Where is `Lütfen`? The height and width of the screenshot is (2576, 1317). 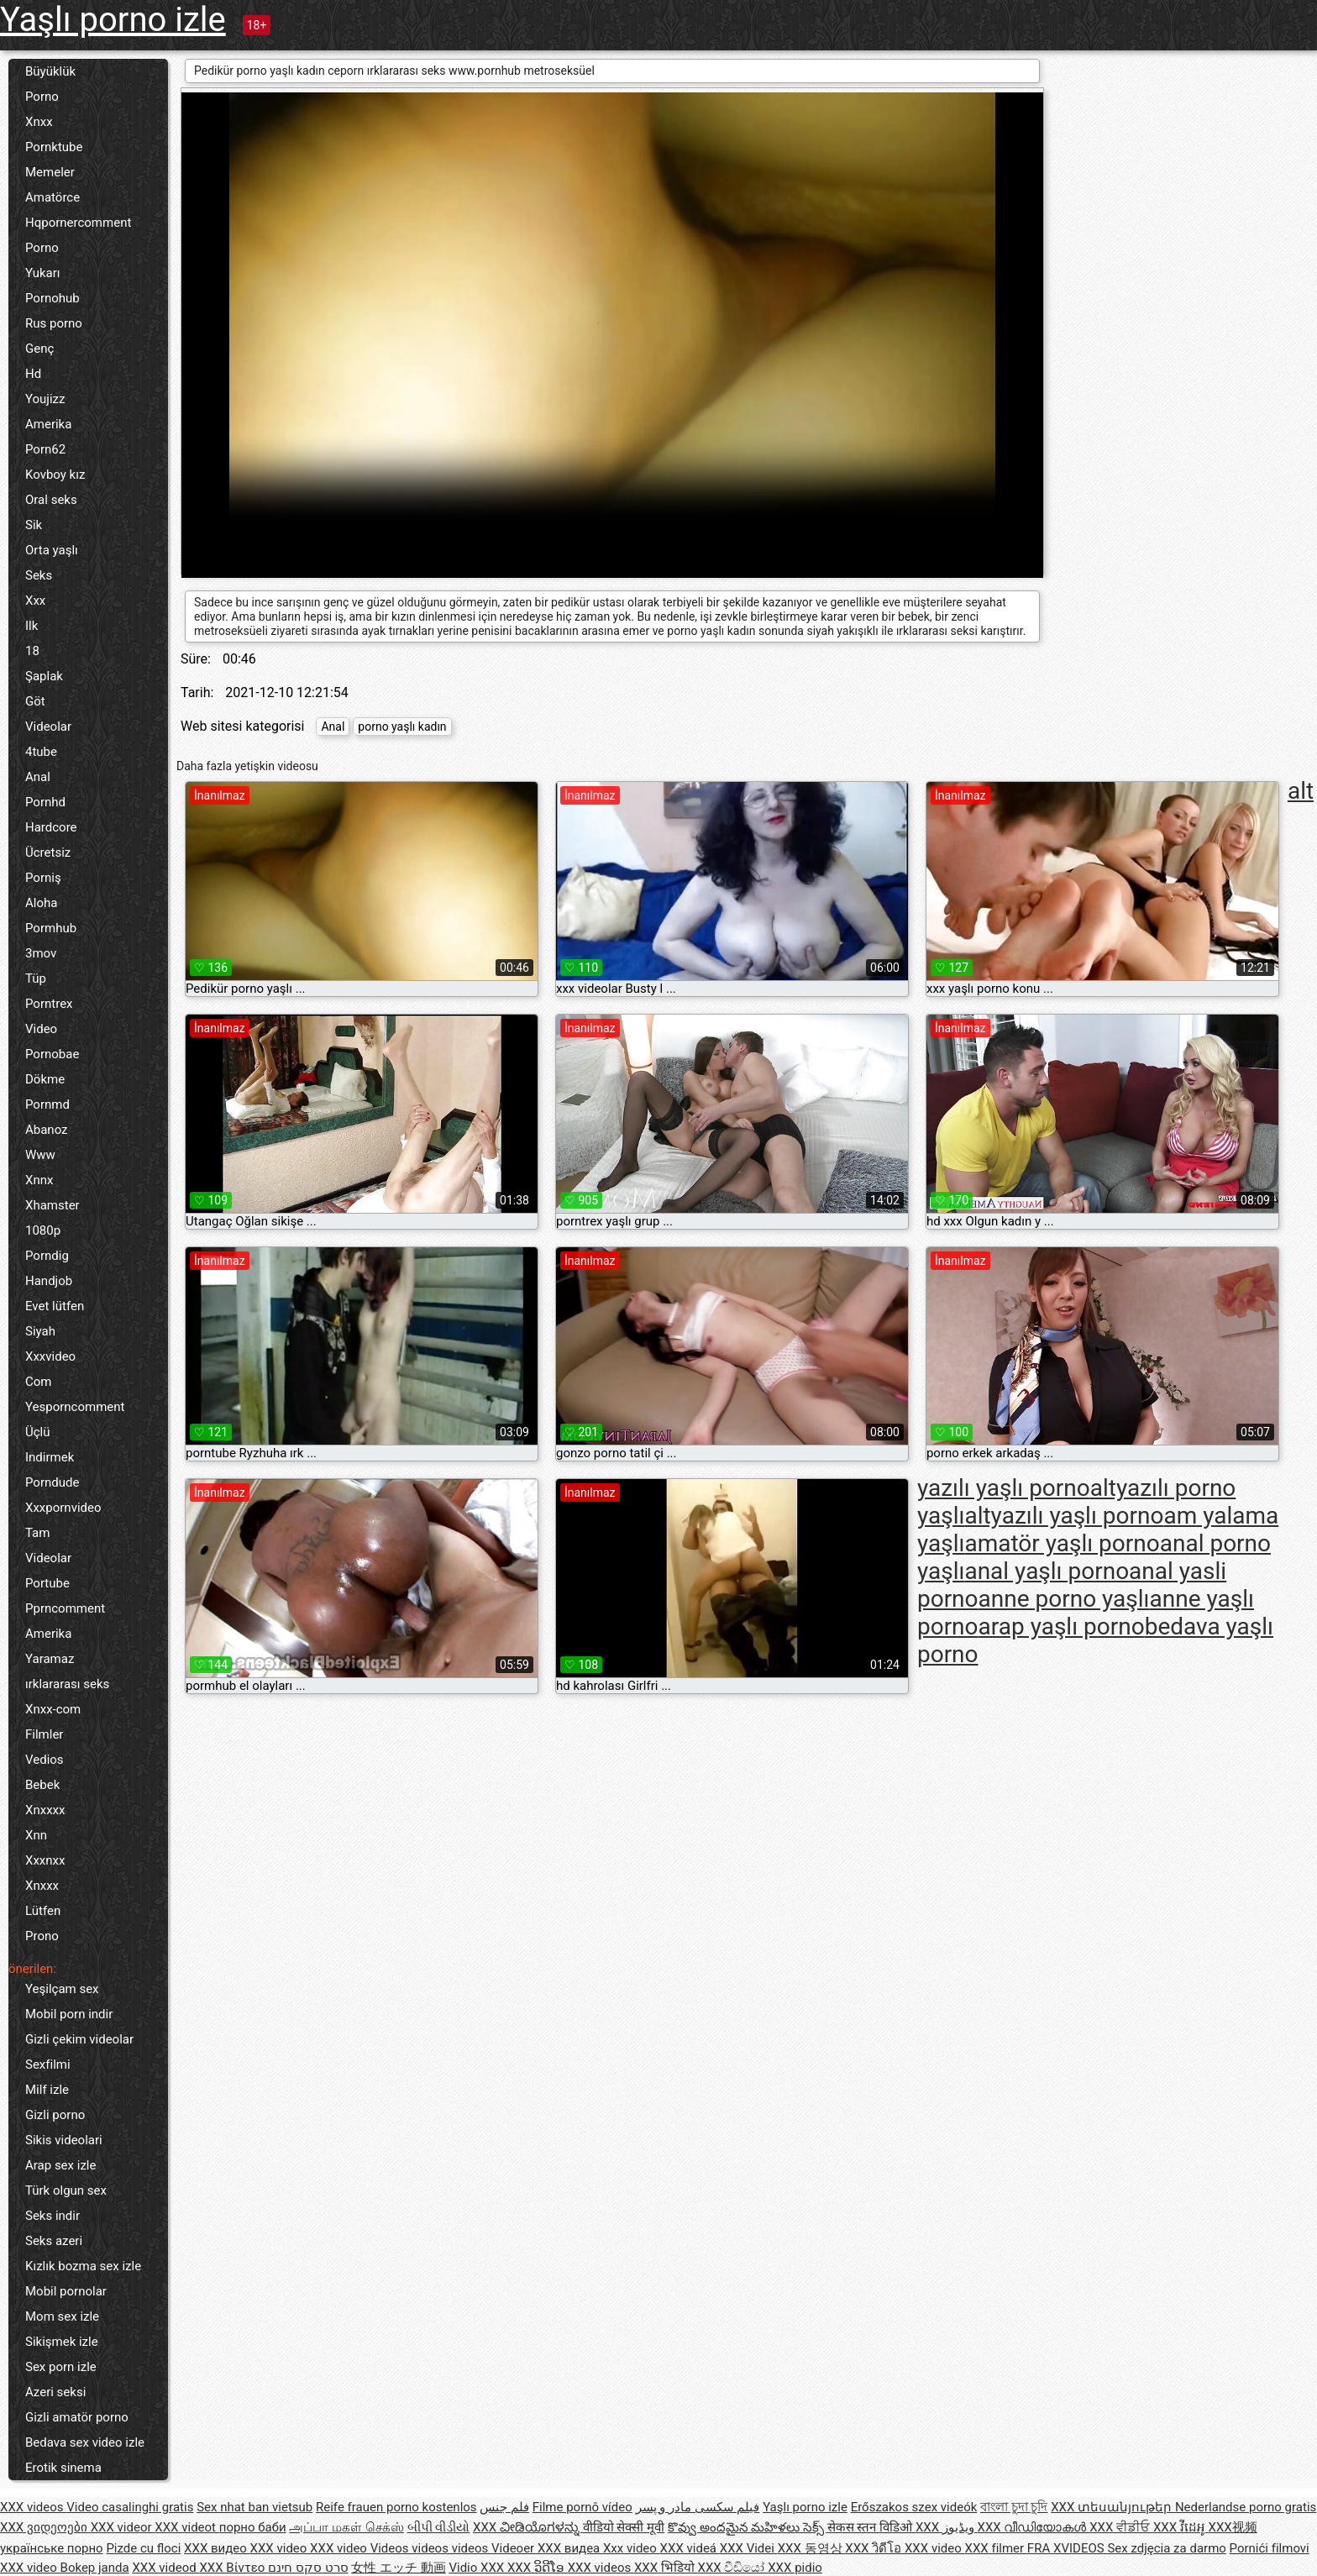 Lütfen is located at coordinates (42, 1910).